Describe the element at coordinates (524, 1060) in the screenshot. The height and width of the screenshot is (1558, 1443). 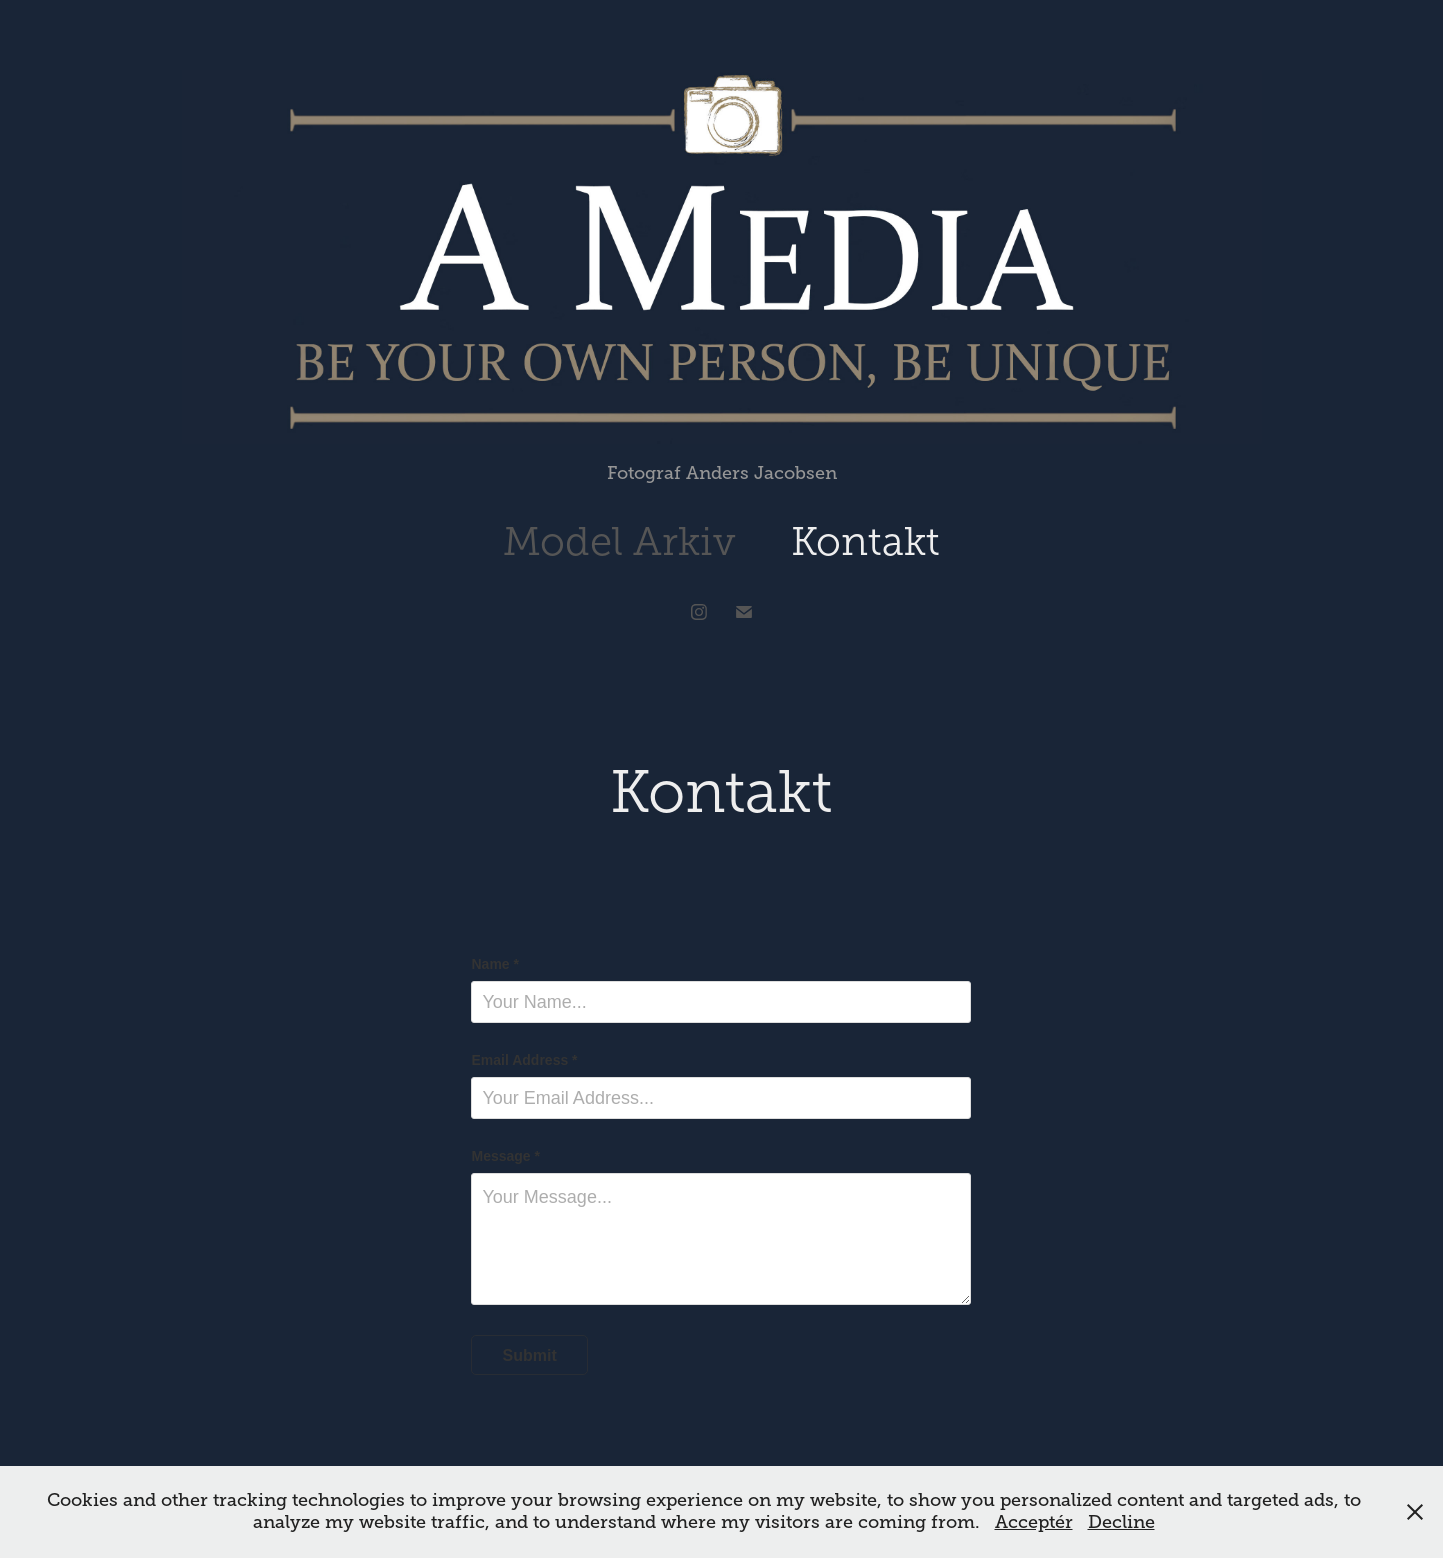
I see `Email Address *` at that location.